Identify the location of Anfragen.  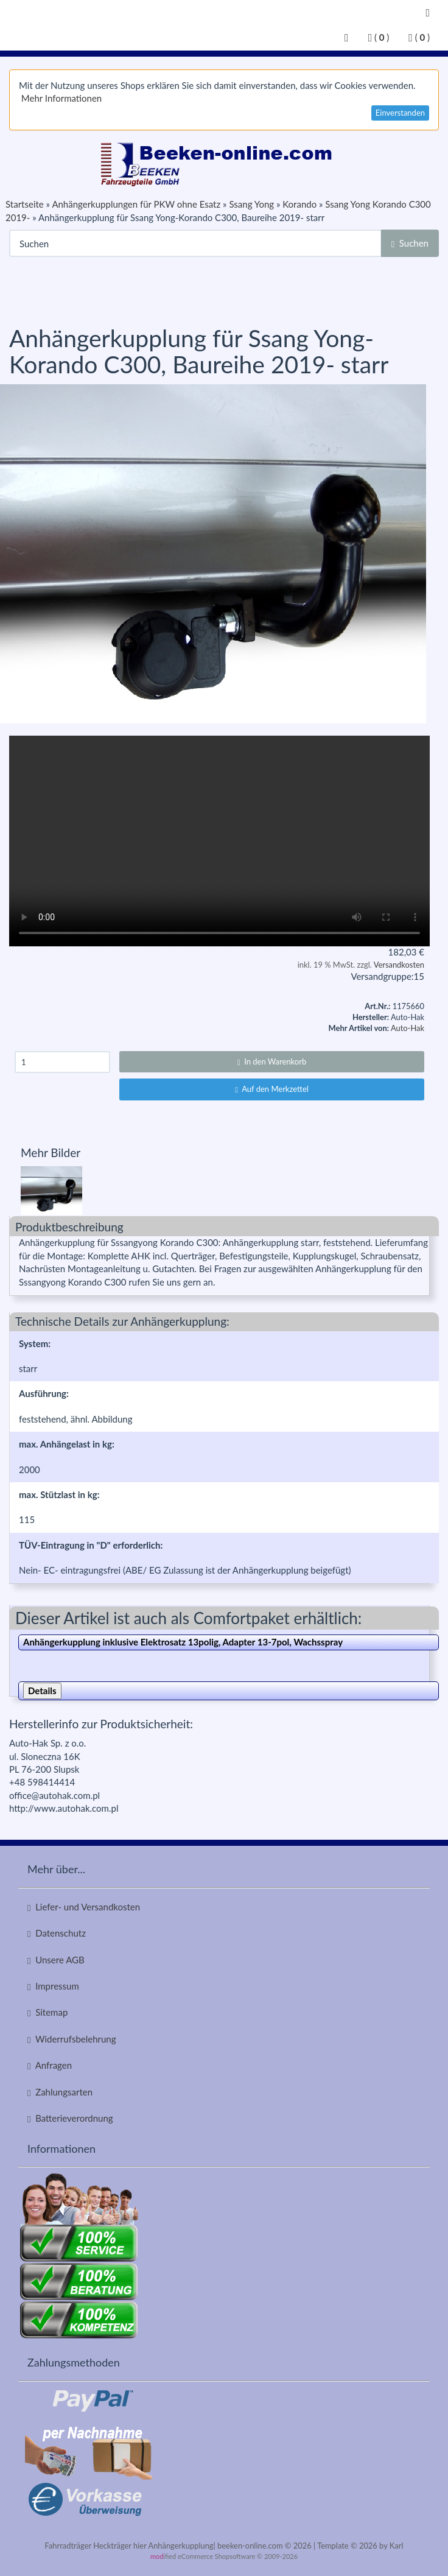
(49, 2065).